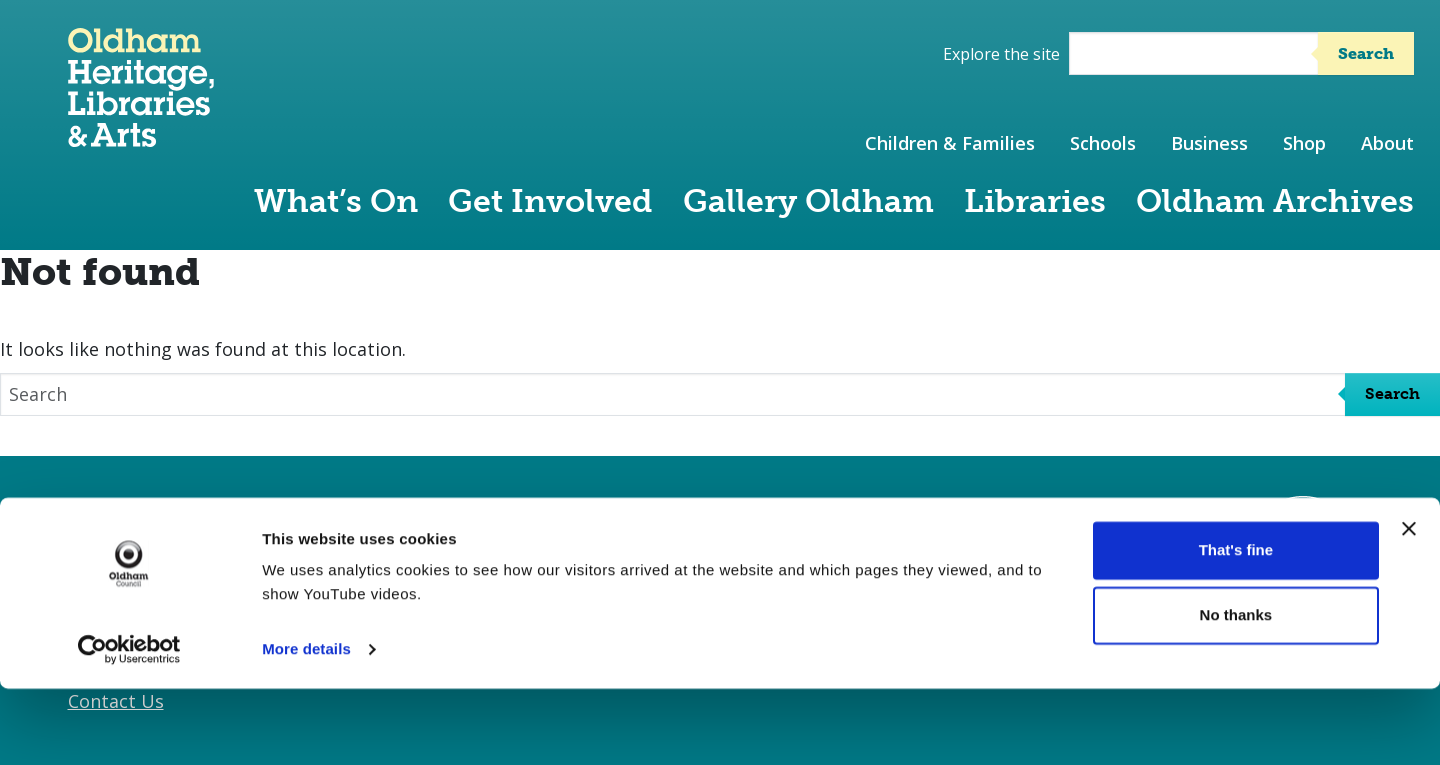 The width and height of the screenshot is (1440, 765). Describe the element at coordinates (1001, 54) in the screenshot. I see `Explore the site` at that location.